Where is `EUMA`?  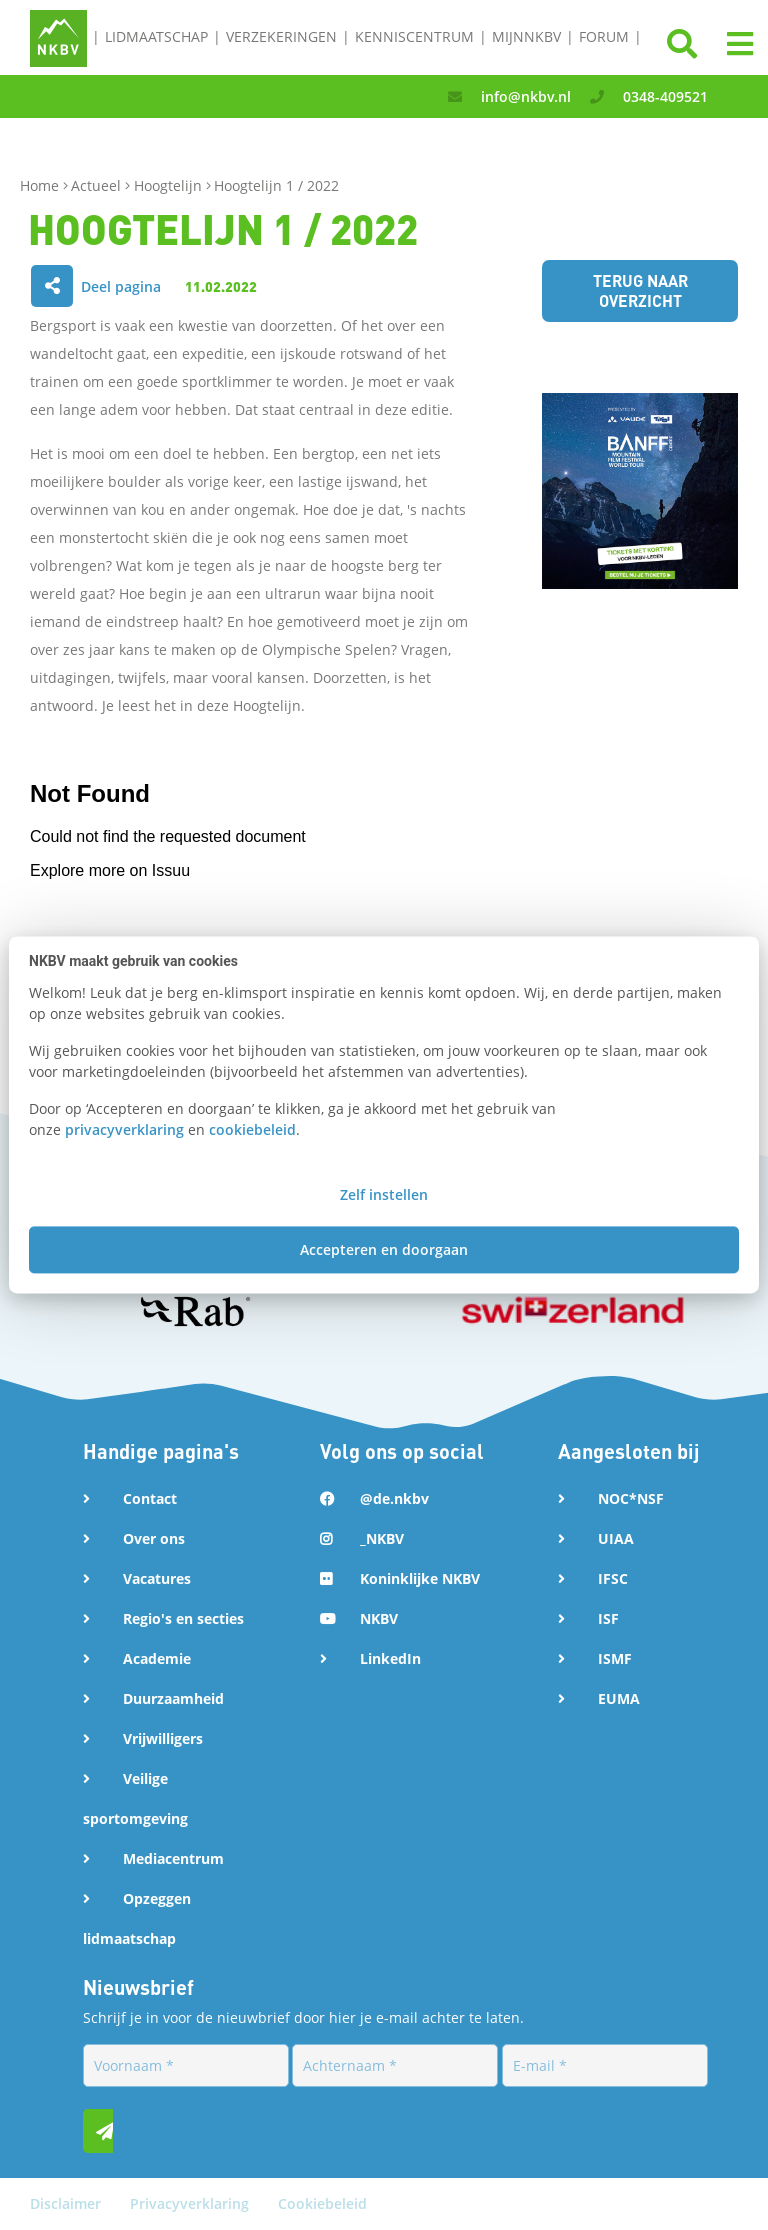 EUMA is located at coordinates (619, 1698).